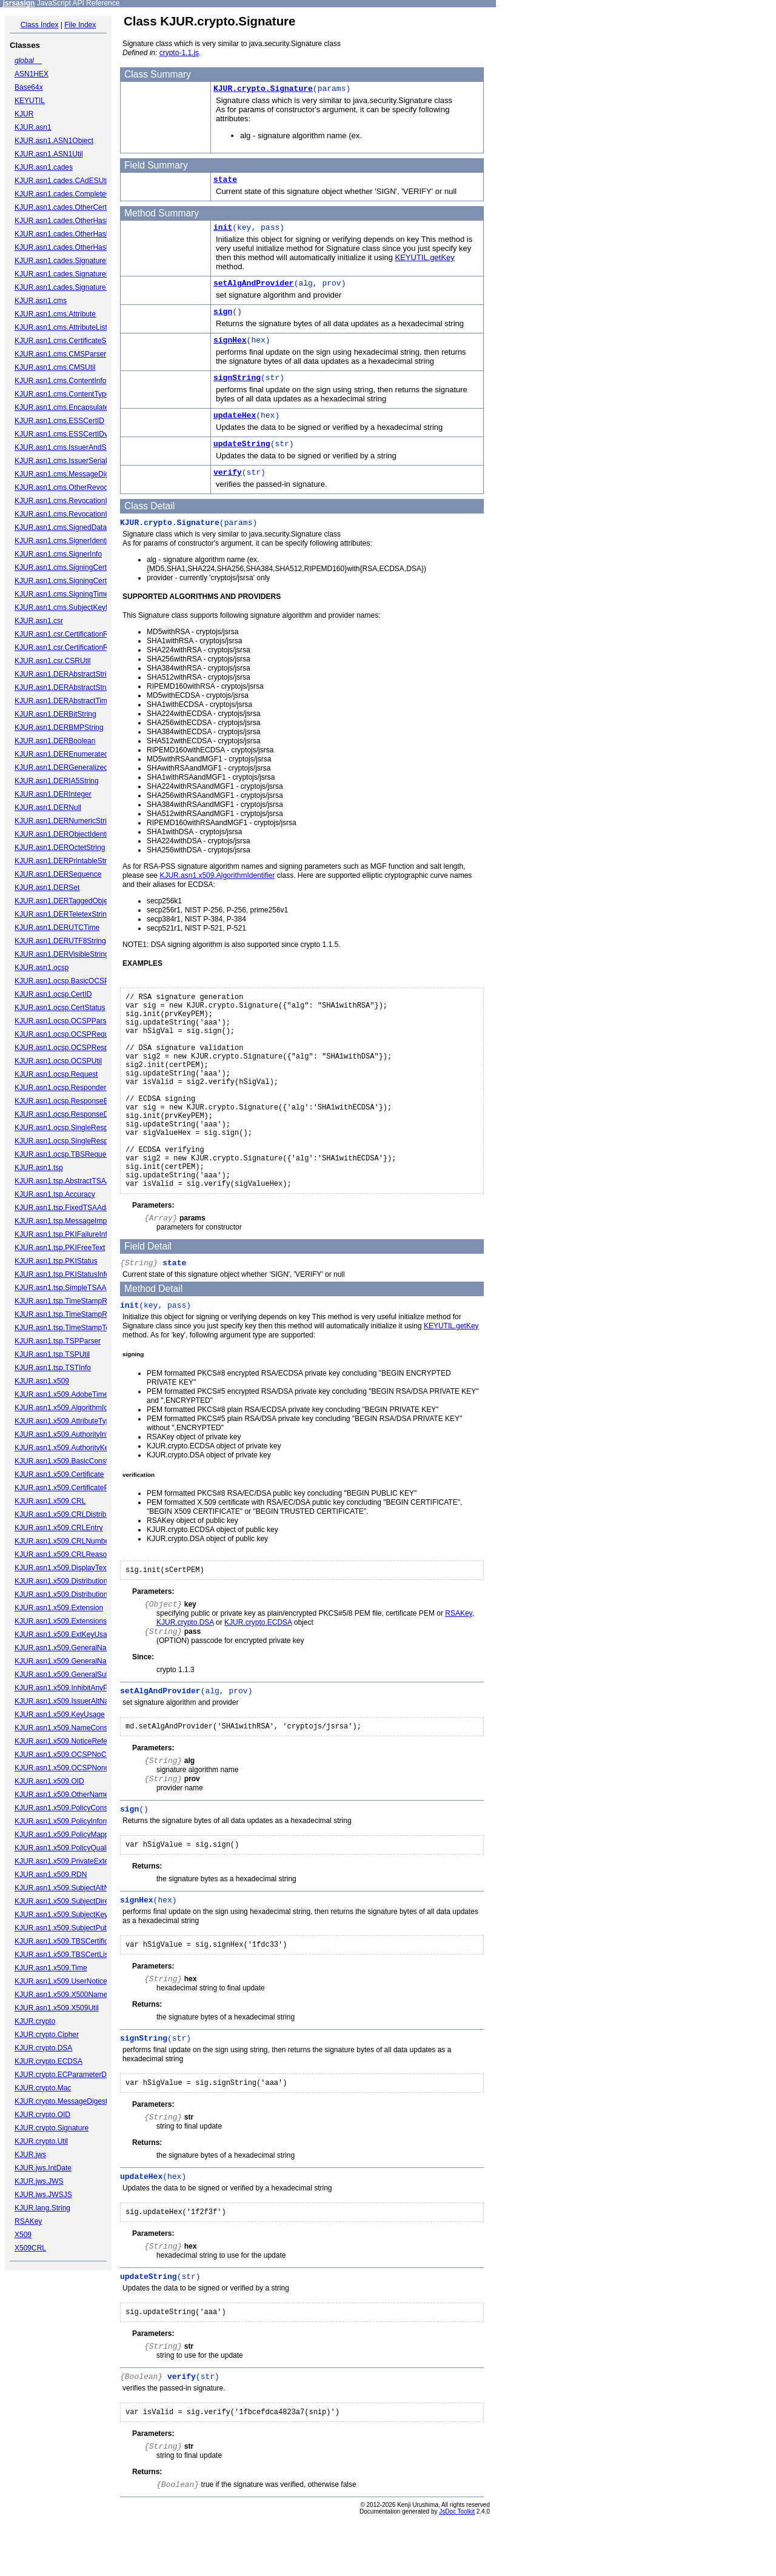  What do you see at coordinates (31, 74) in the screenshot?
I see `ASN1HEX` at bounding box center [31, 74].